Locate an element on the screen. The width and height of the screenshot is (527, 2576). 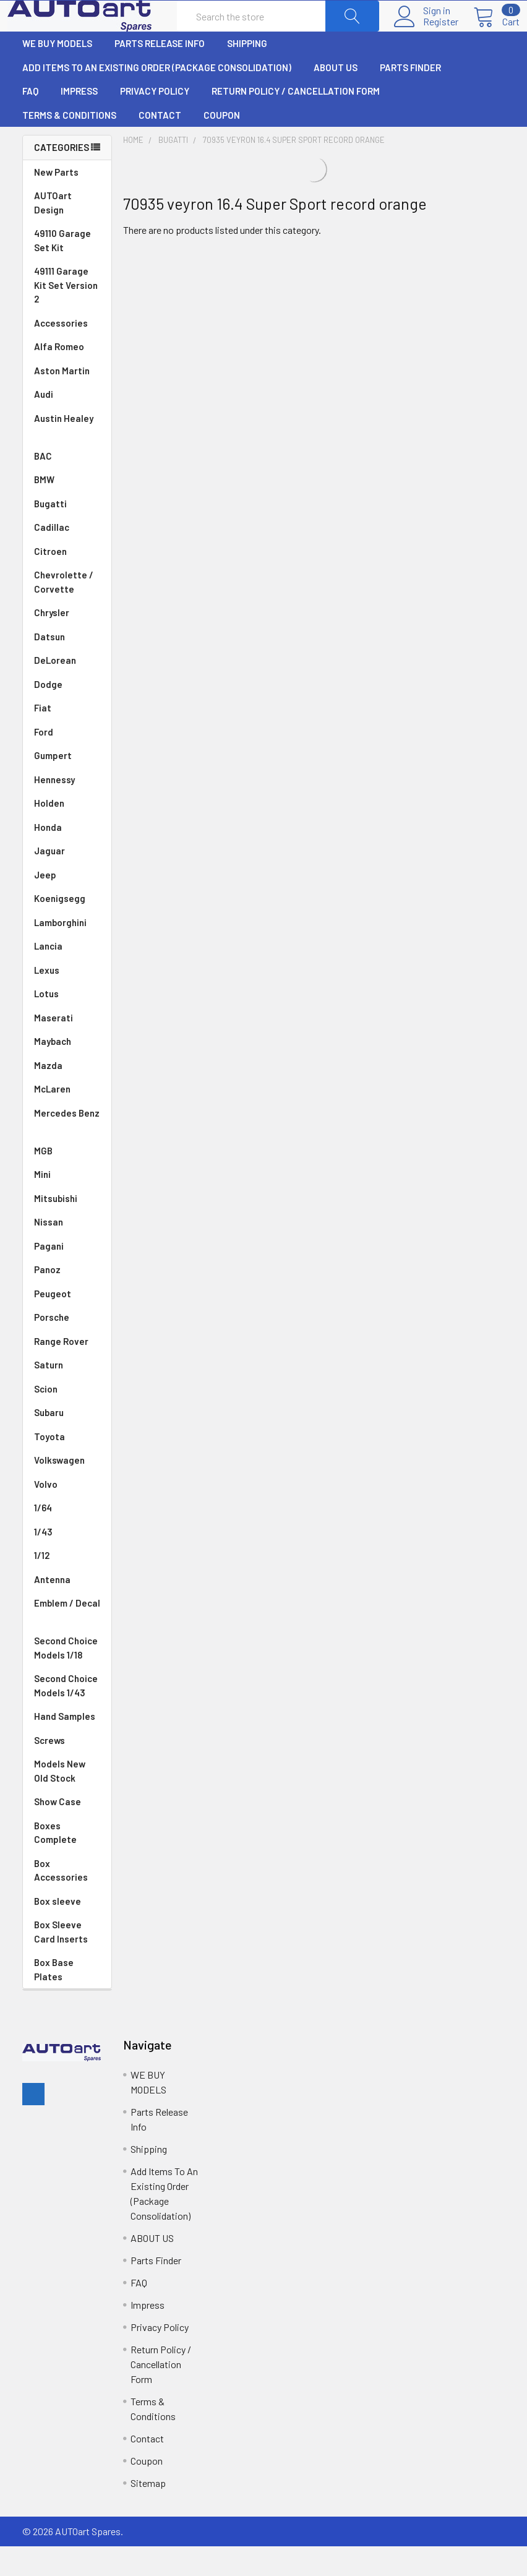
Aston Martin is located at coordinates (67, 400).